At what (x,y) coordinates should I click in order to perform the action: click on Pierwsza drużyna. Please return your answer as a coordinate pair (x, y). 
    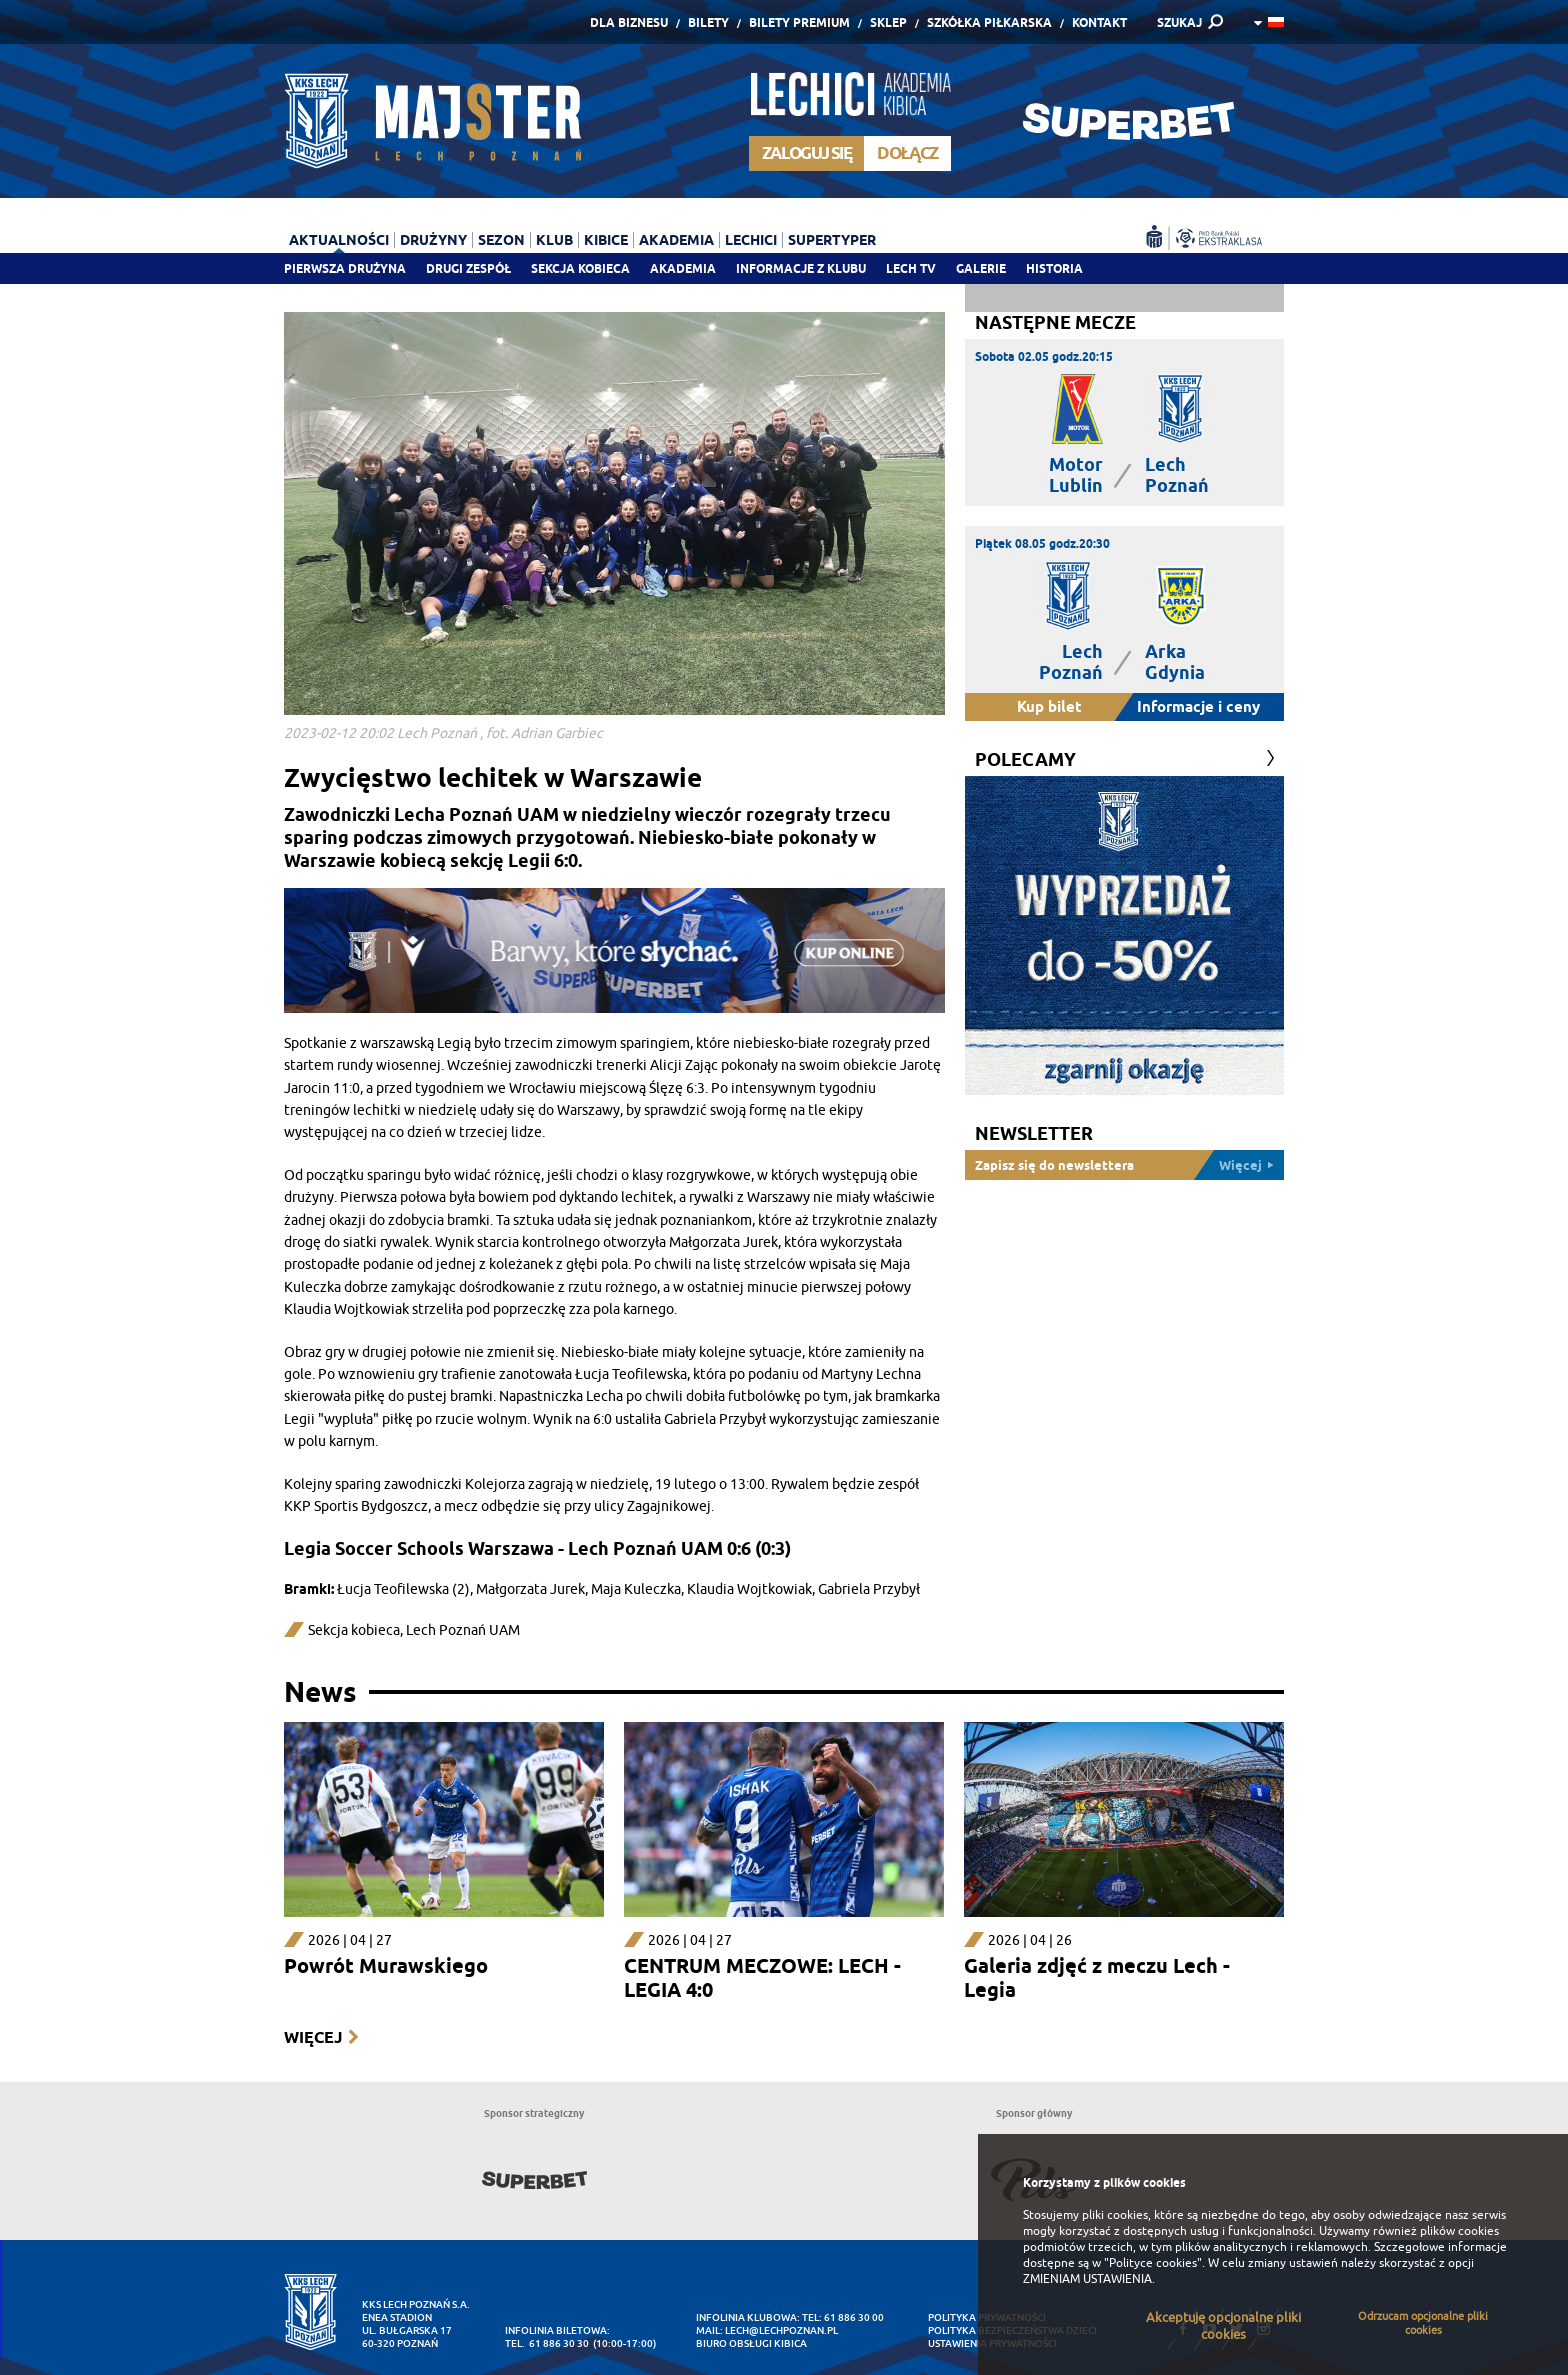
    Looking at the image, I should click on (345, 268).